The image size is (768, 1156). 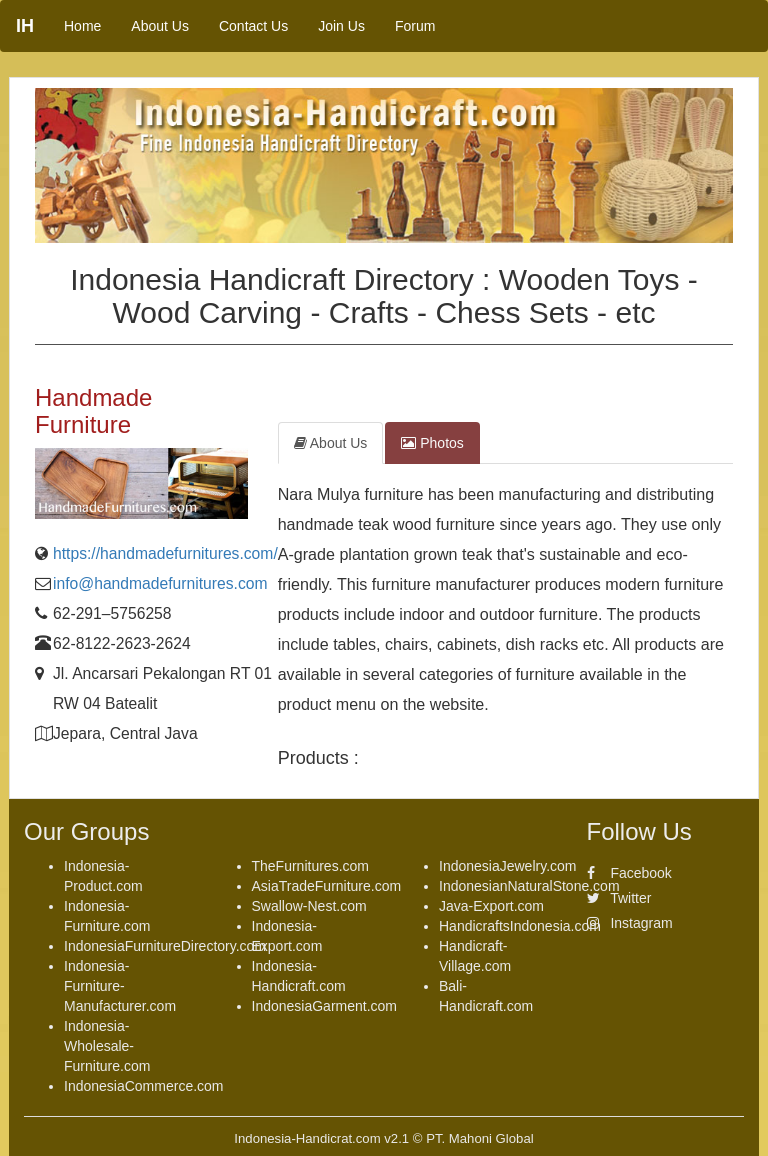 What do you see at coordinates (165, 553) in the screenshot?
I see `https://handmadefurnitures.com/` at bounding box center [165, 553].